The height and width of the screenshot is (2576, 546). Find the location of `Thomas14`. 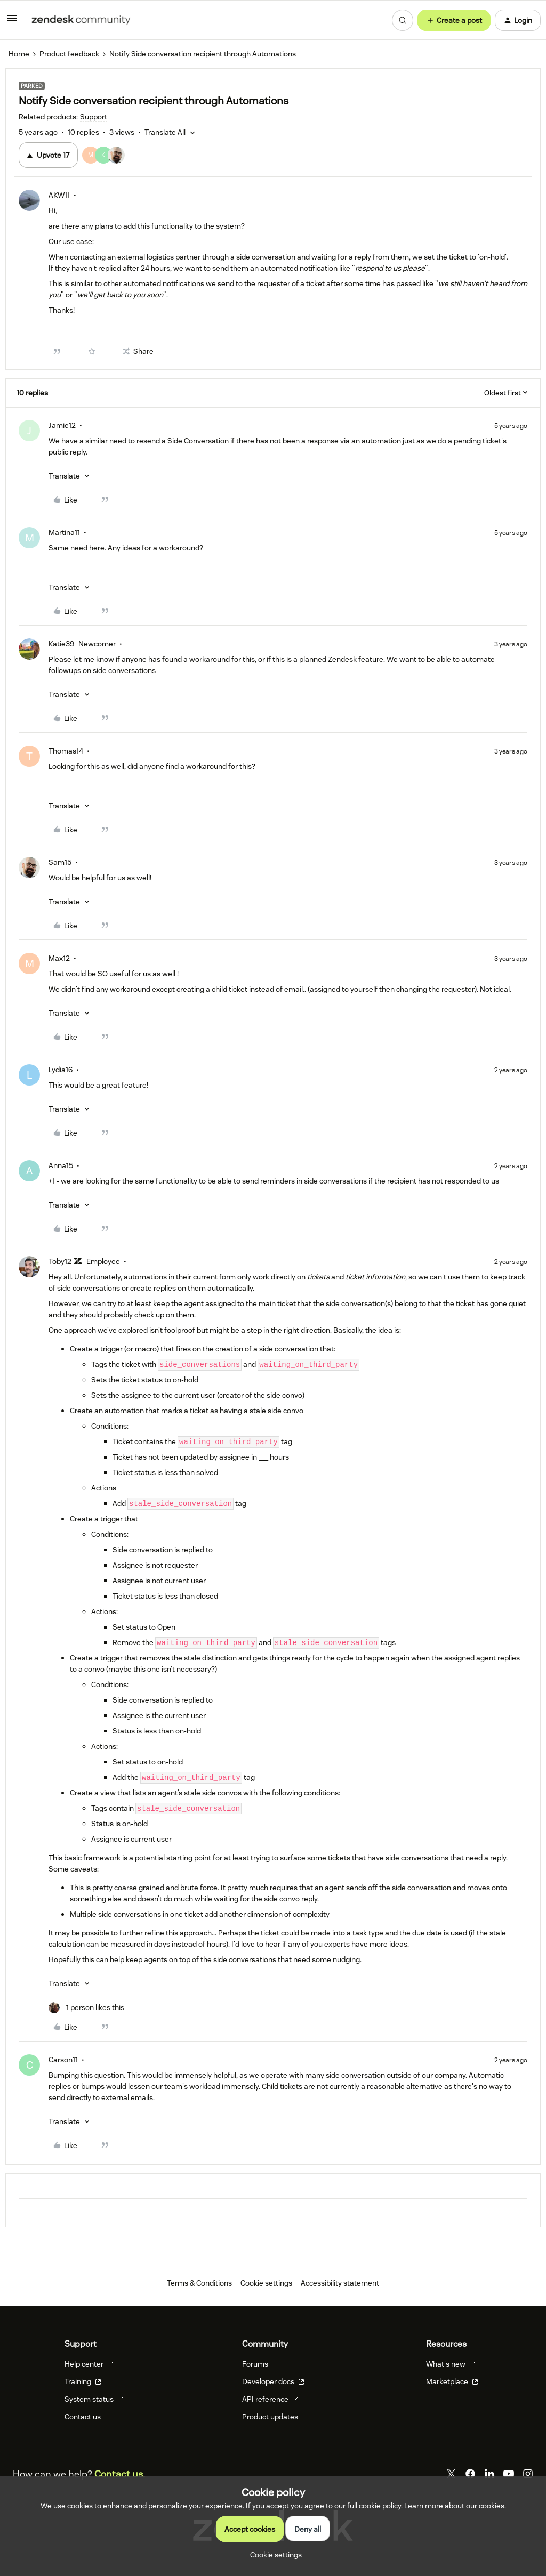

Thomas14 is located at coordinates (66, 751).